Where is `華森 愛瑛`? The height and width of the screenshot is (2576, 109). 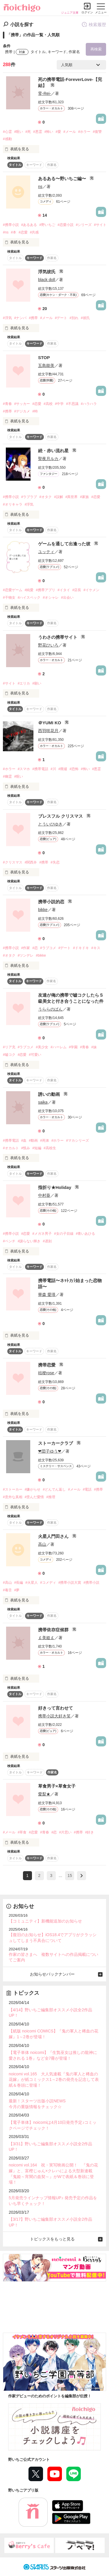
華森 愛瑛 is located at coordinates (47, 1294).